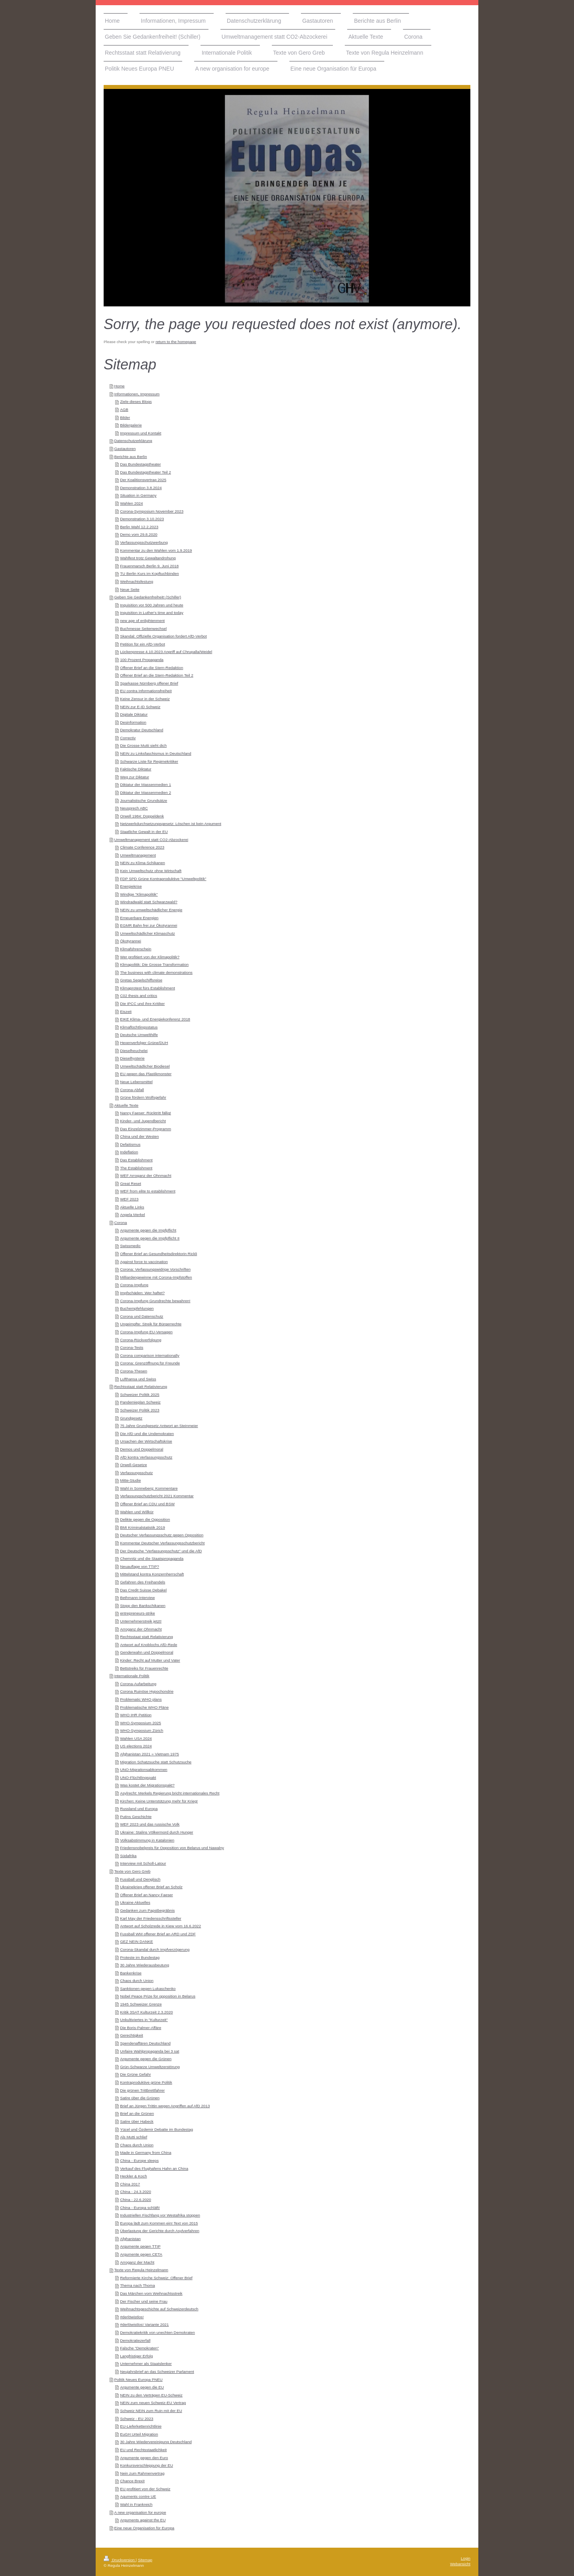 This screenshot has width=574, height=2576. Describe the element at coordinates (151, 1887) in the screenshot. I see `Ukrainekrieg offener Brief an Scholz` at that location.